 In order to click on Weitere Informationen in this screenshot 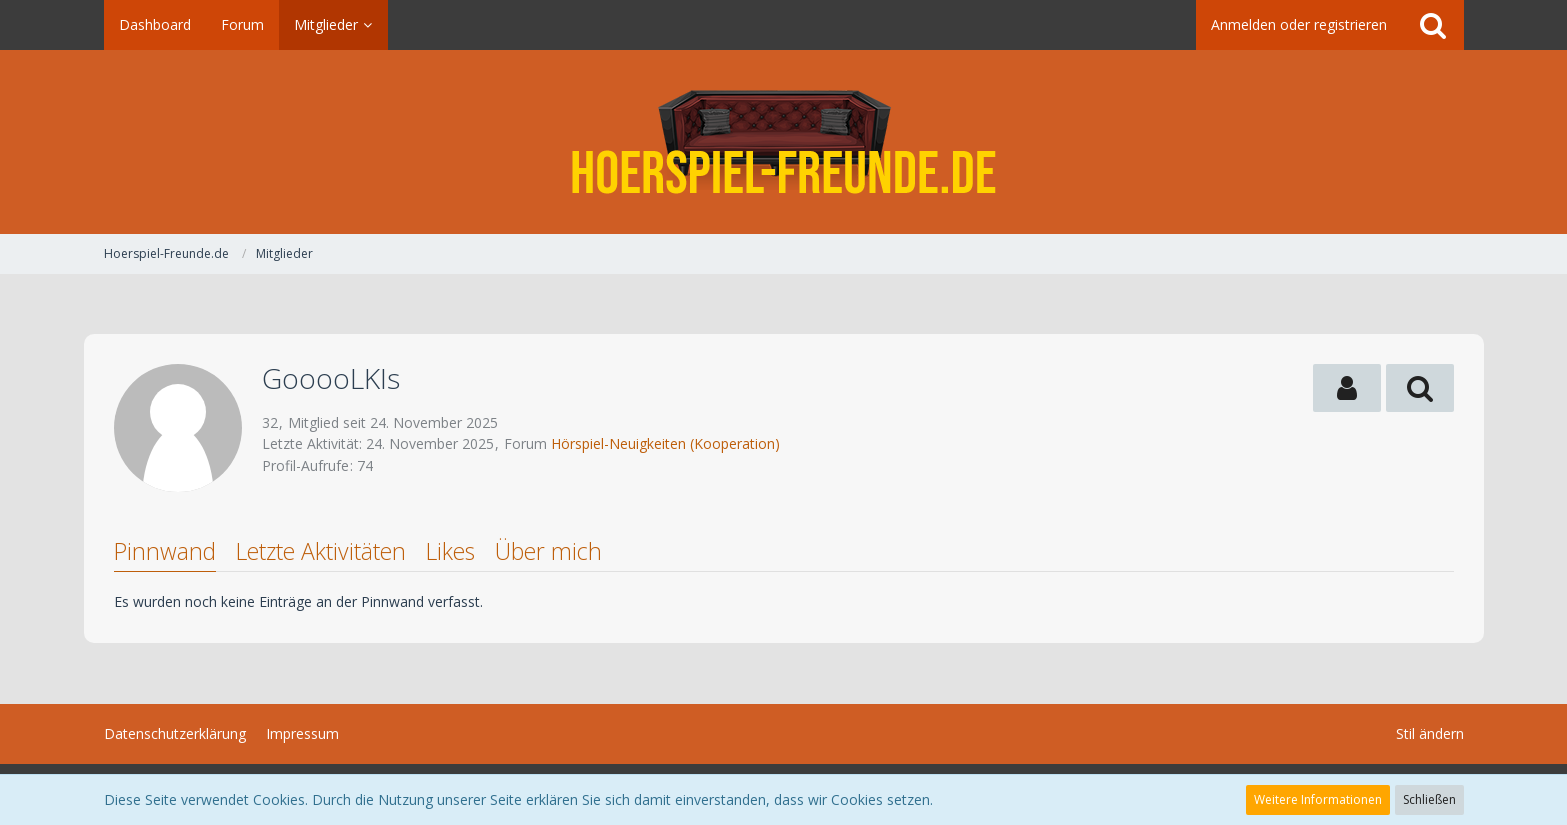, I will do `click(1318, 799)`.